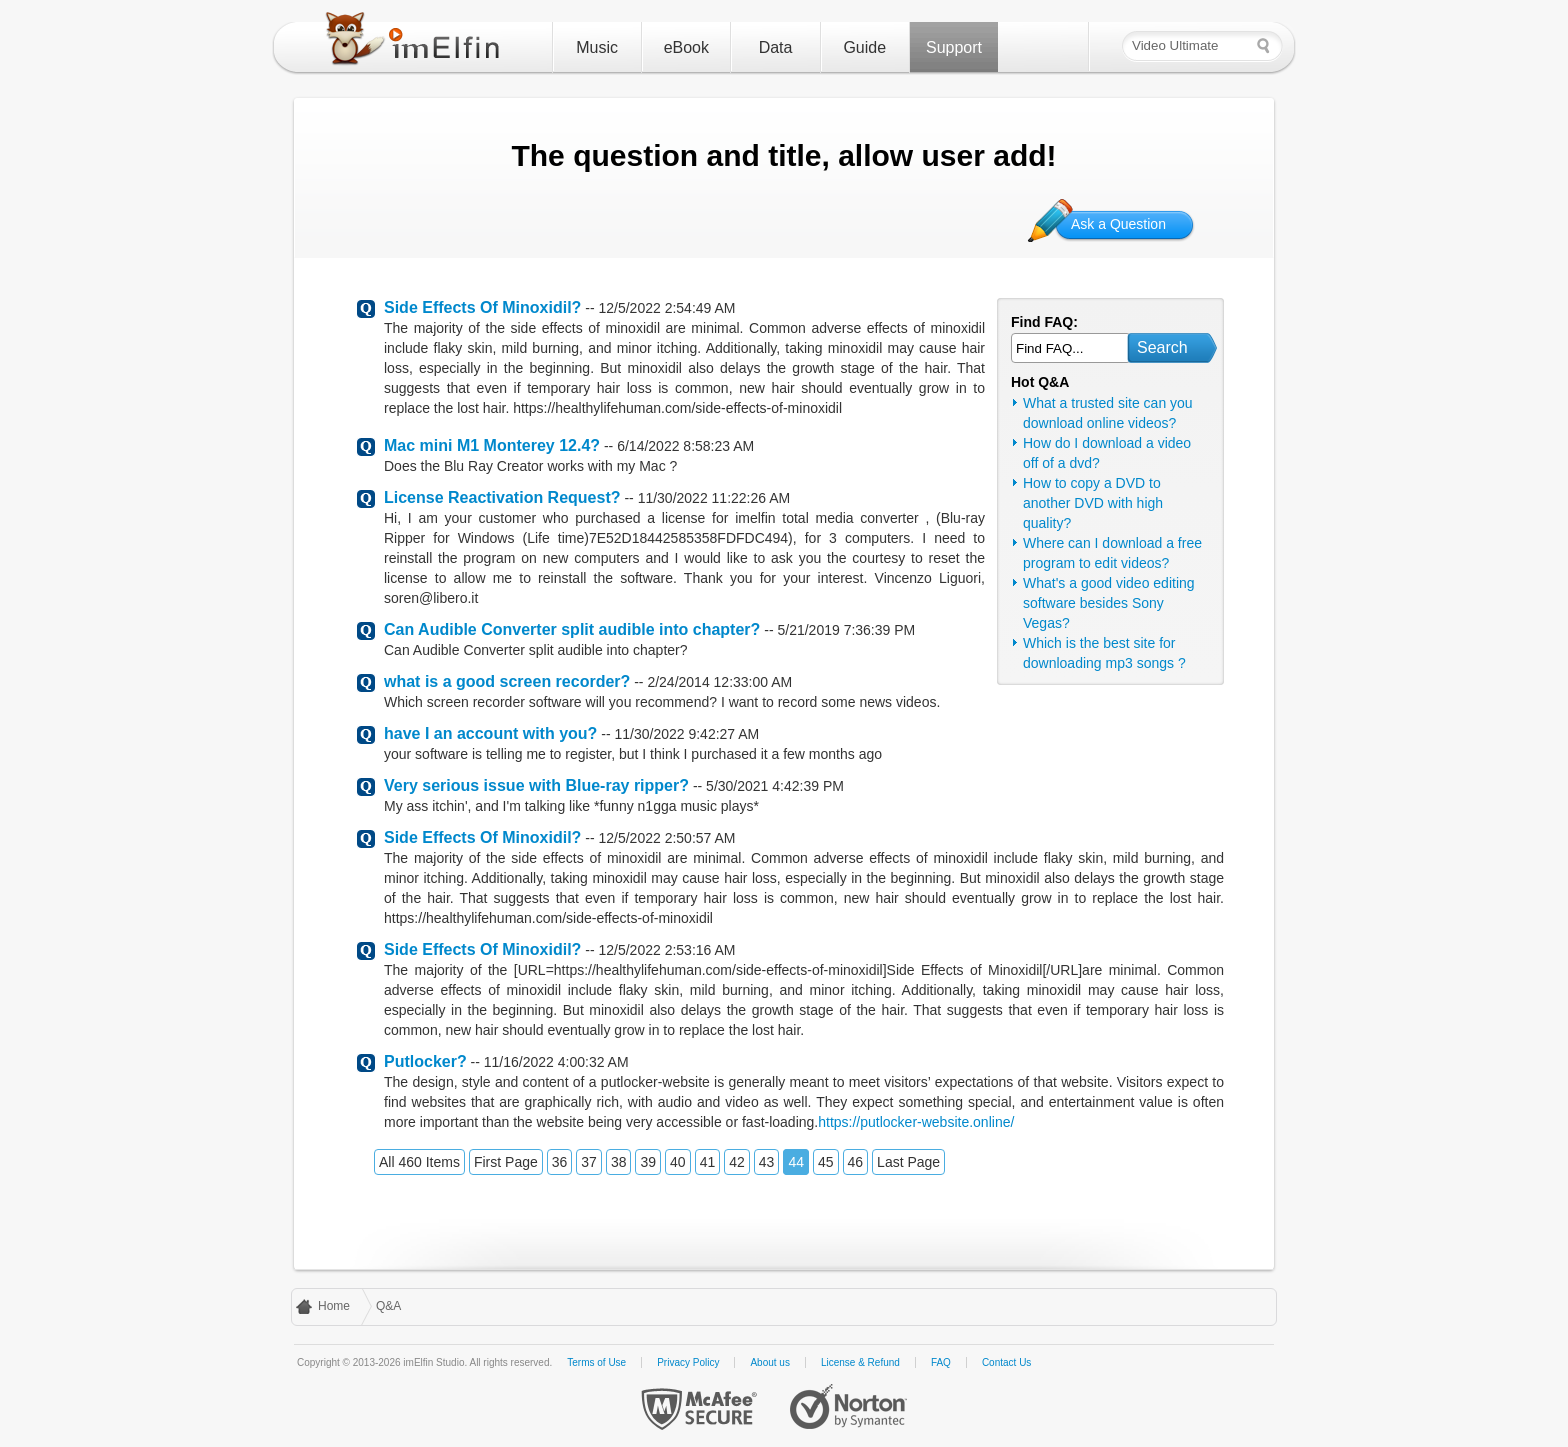  Describe the element at coordinates (1118, 224) in the screenshot. I see `Ask a Question` at that location.